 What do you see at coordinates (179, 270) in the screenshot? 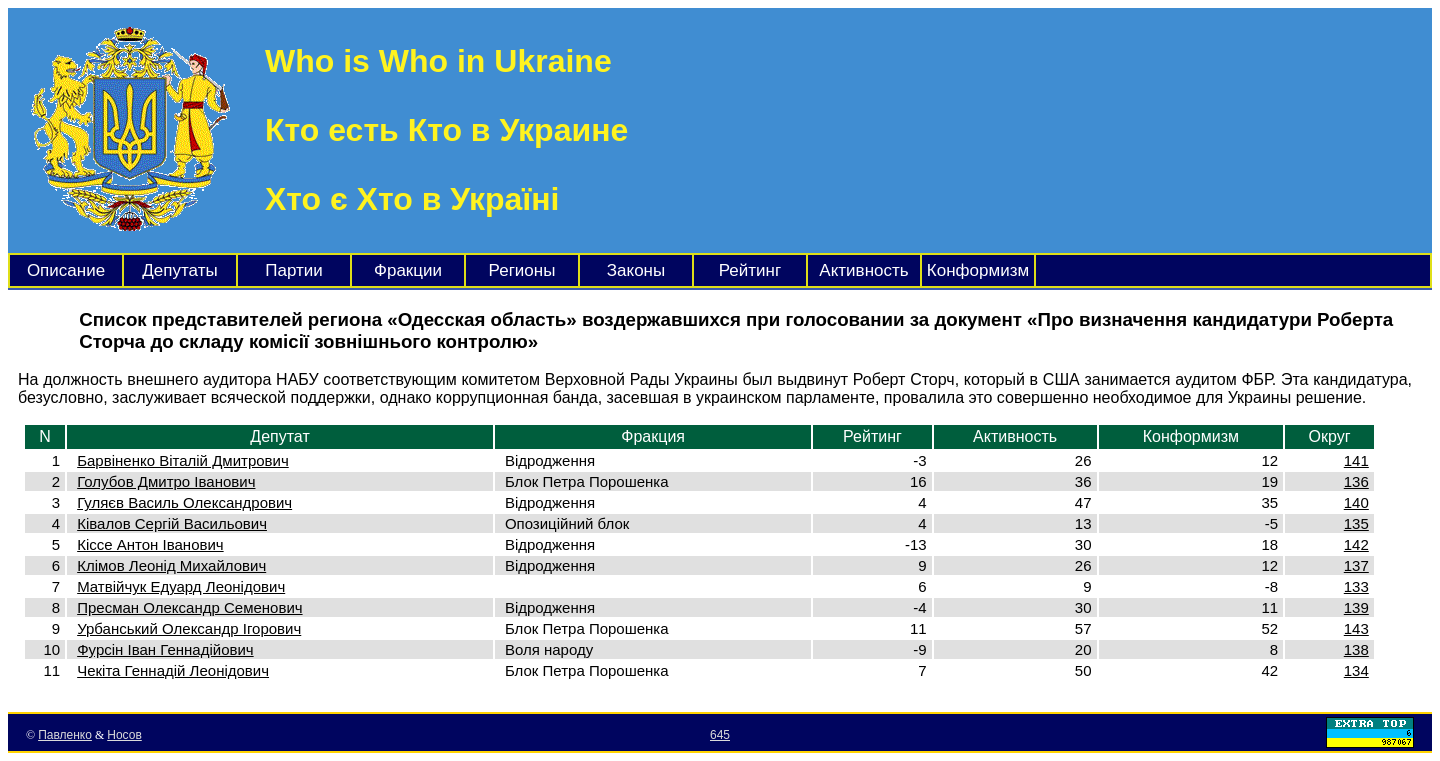
I see `Депутаты` at bounding box center [179, 270].